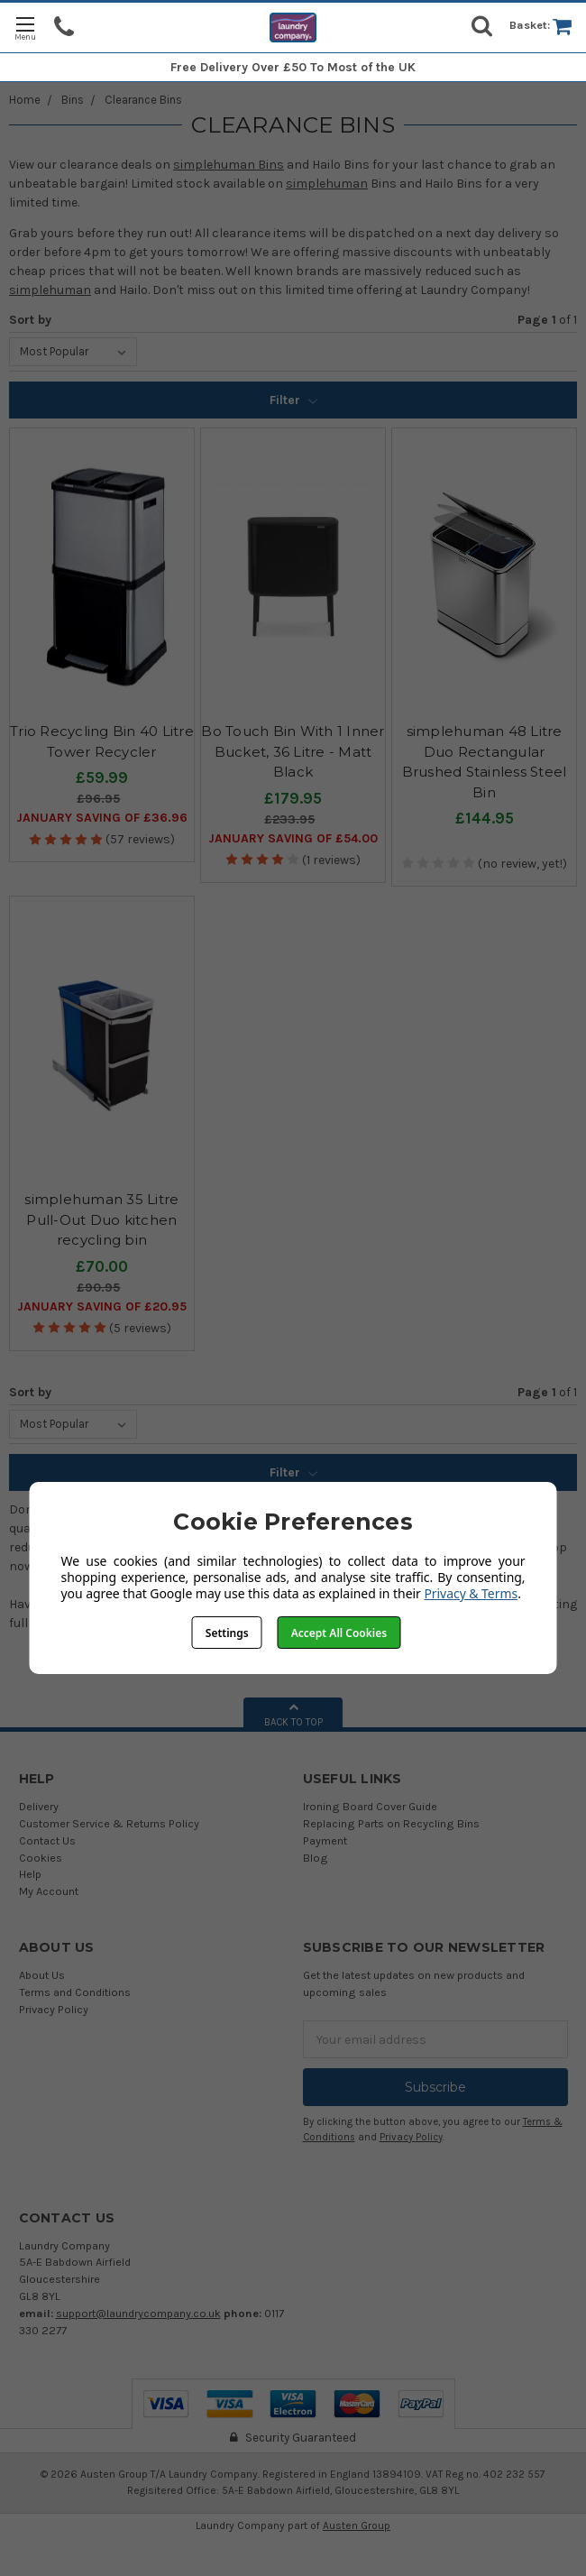  Describe the element at coordinates (101, 1219) in the screenshot. I see `simplehuman 35 Litre Pull-Out Duo kitchen recycling bin` at that location.